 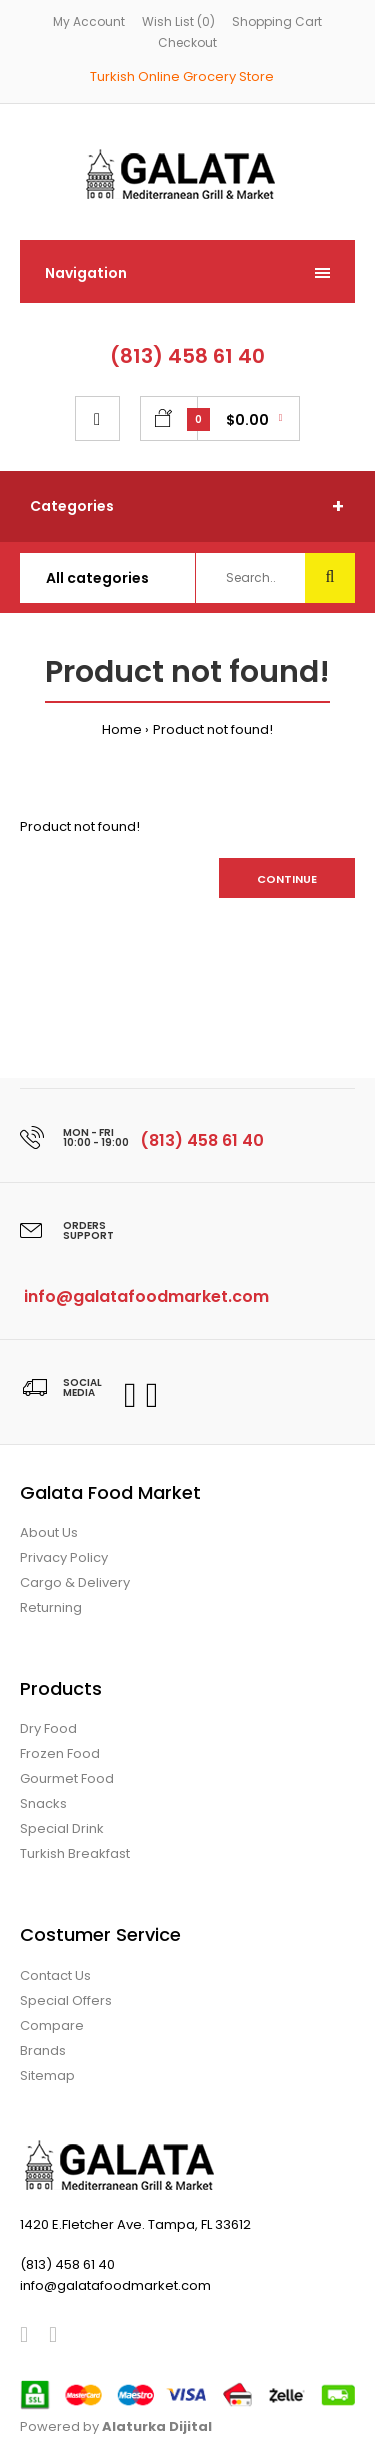 What do you see at coordinates (122, 729) in the screenshot?
I see `Home` at bounding box center [122, 729].